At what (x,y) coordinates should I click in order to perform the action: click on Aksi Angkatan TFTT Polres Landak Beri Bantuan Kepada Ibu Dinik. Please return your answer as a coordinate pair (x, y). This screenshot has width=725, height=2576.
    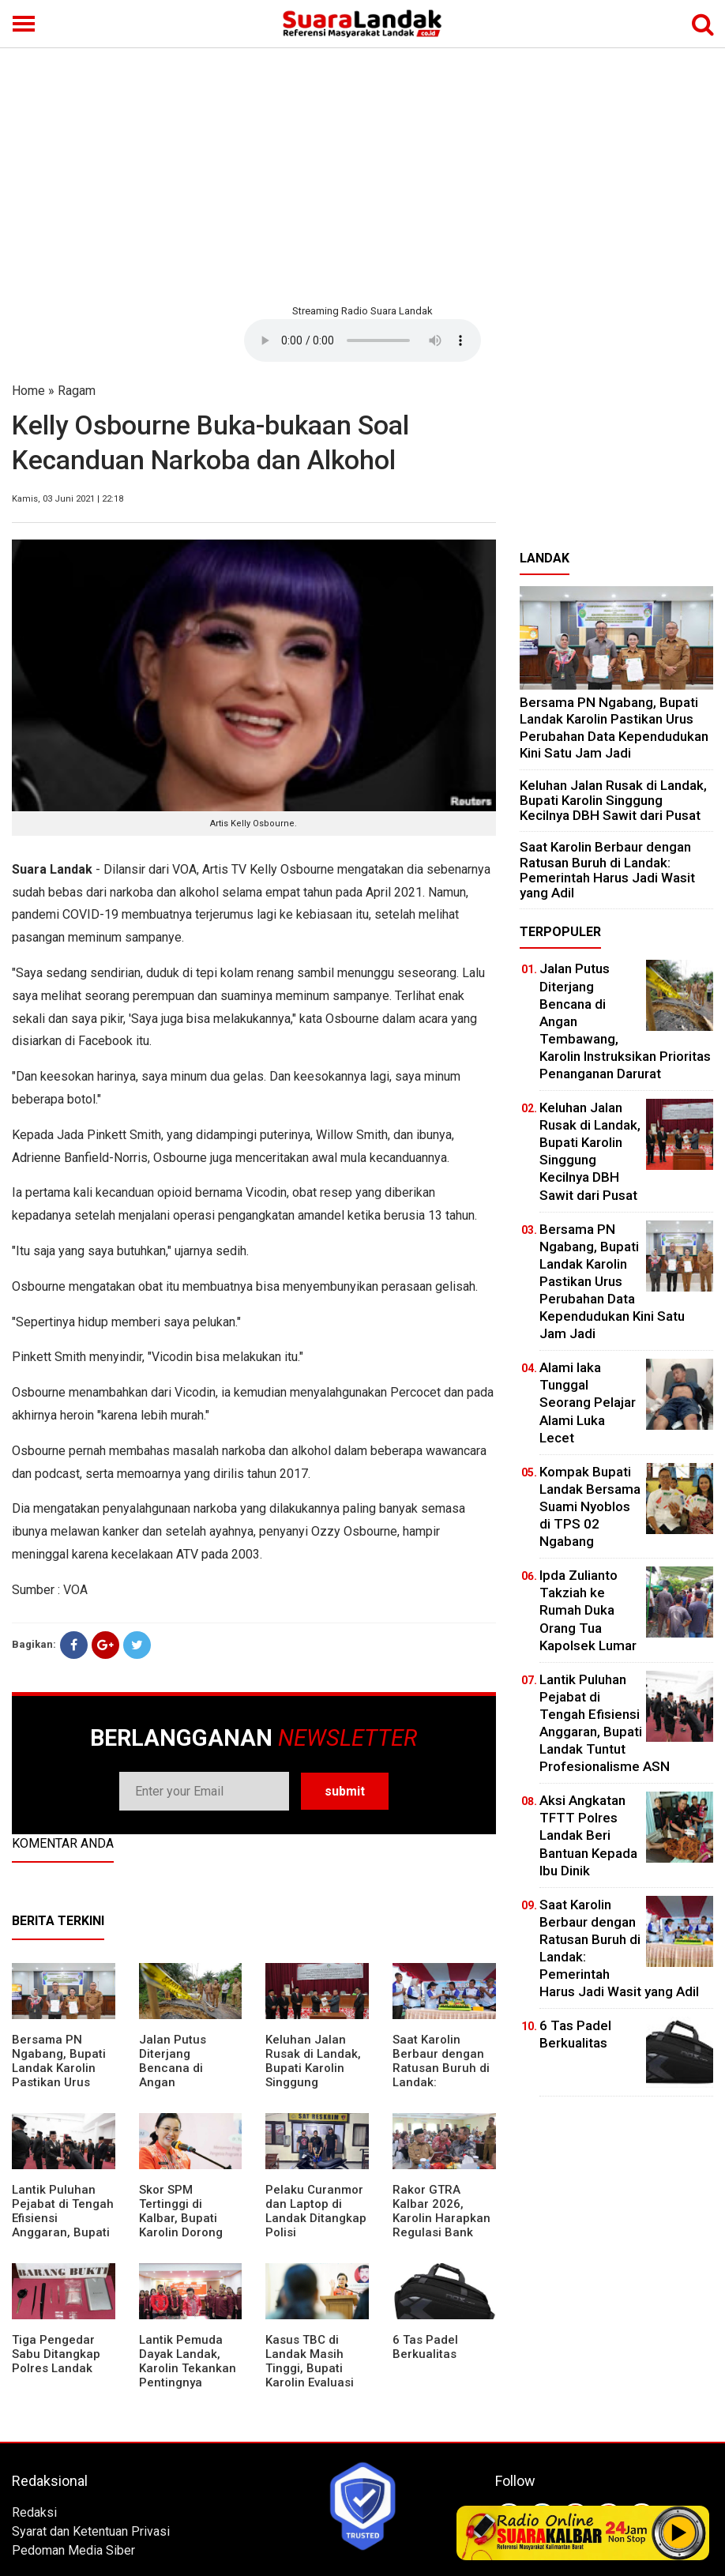
    Looking at the image, I should click on (588, 1835).